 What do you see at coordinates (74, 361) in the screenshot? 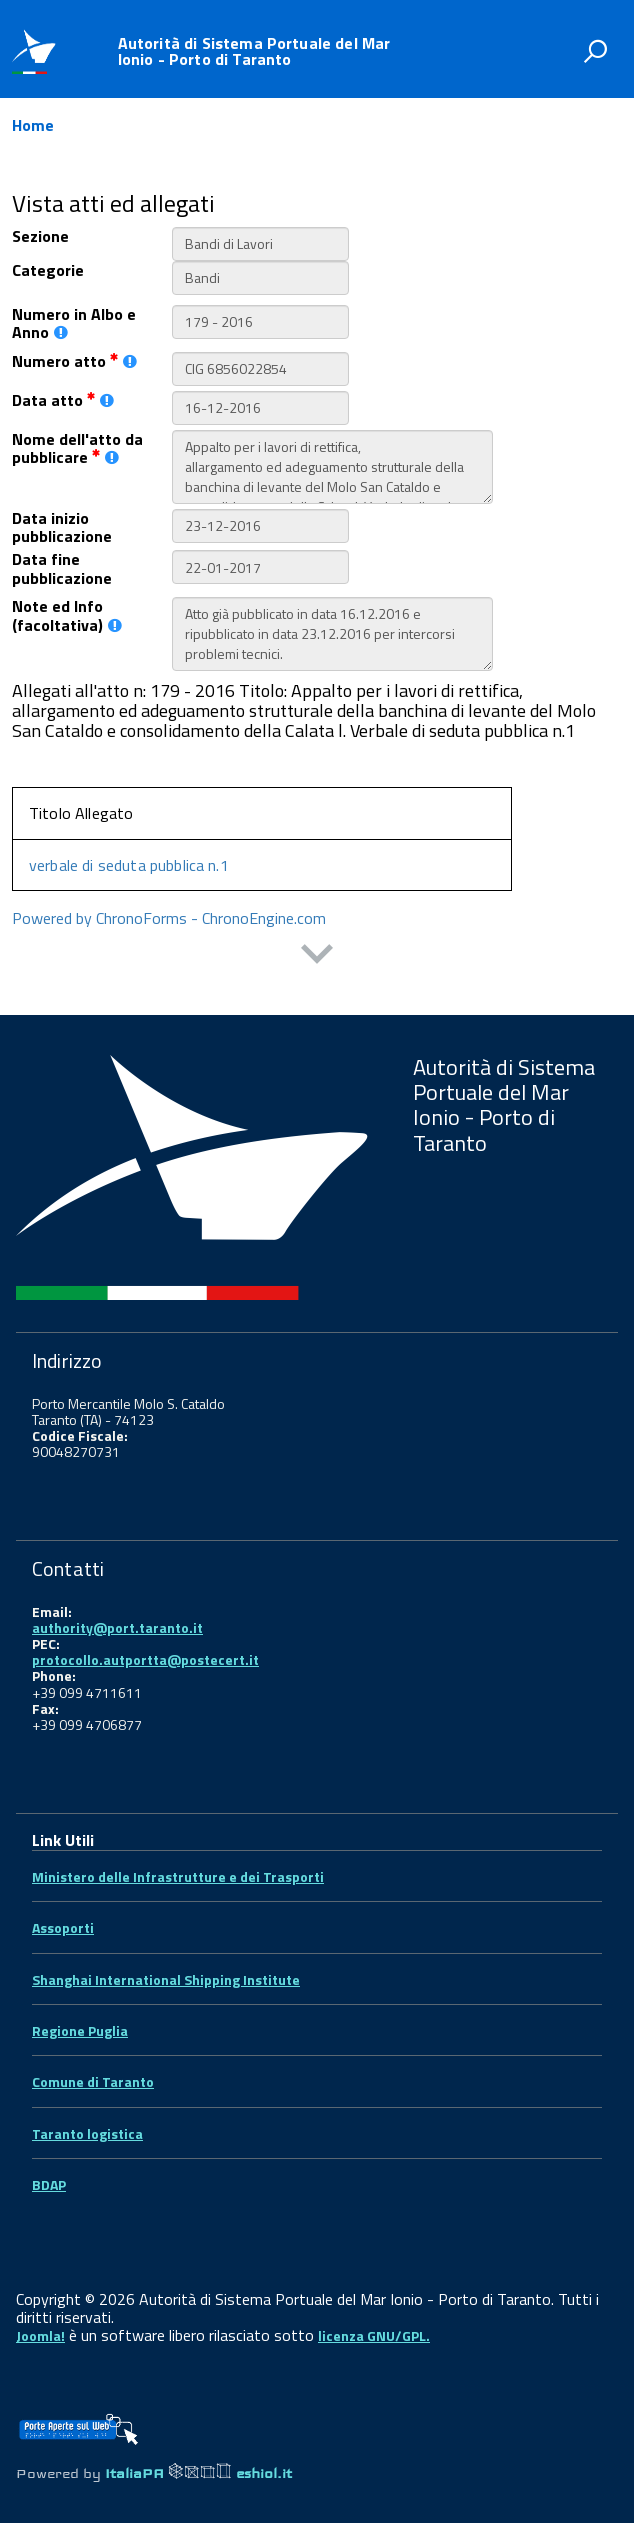
I see `Numero atto` at bounding box center [74, 361].